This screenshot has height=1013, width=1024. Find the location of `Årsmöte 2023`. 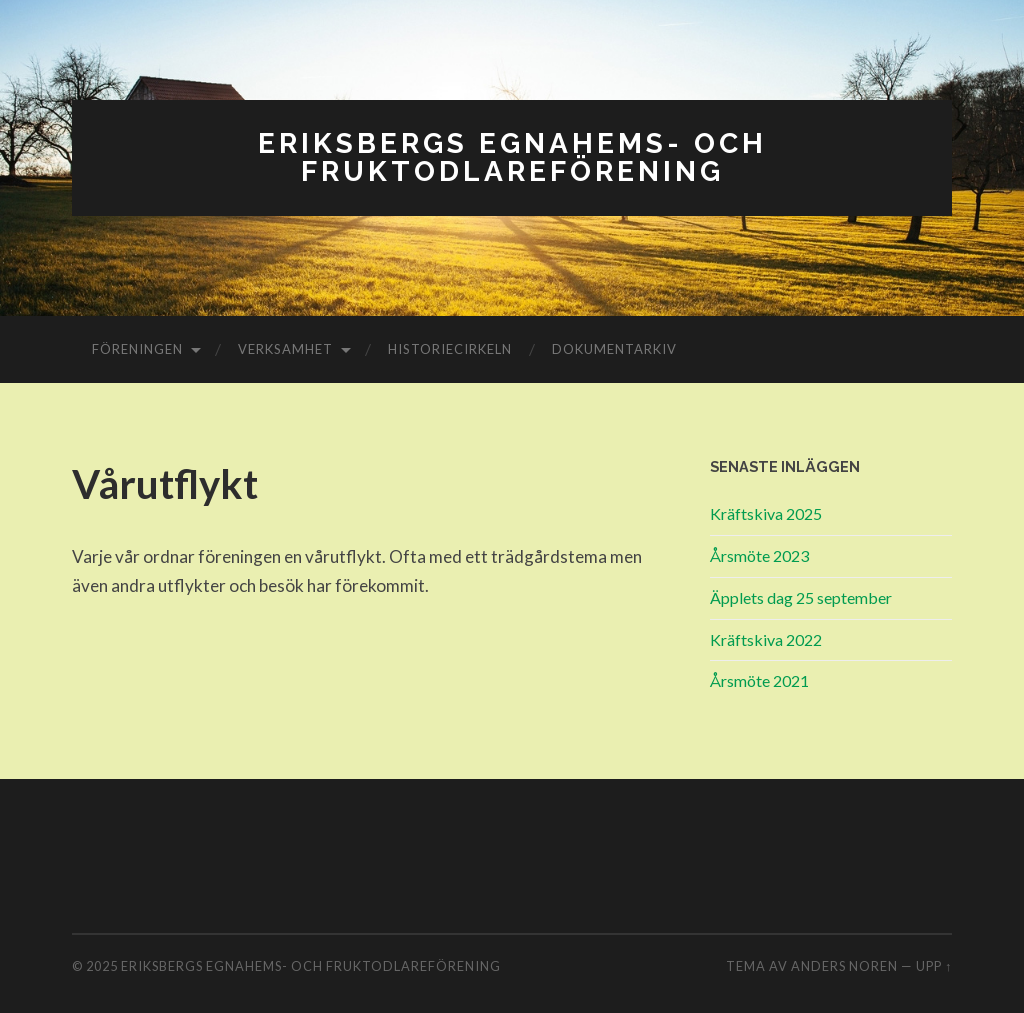

Årsmöte 2023 is located at coordinates (759, 555).